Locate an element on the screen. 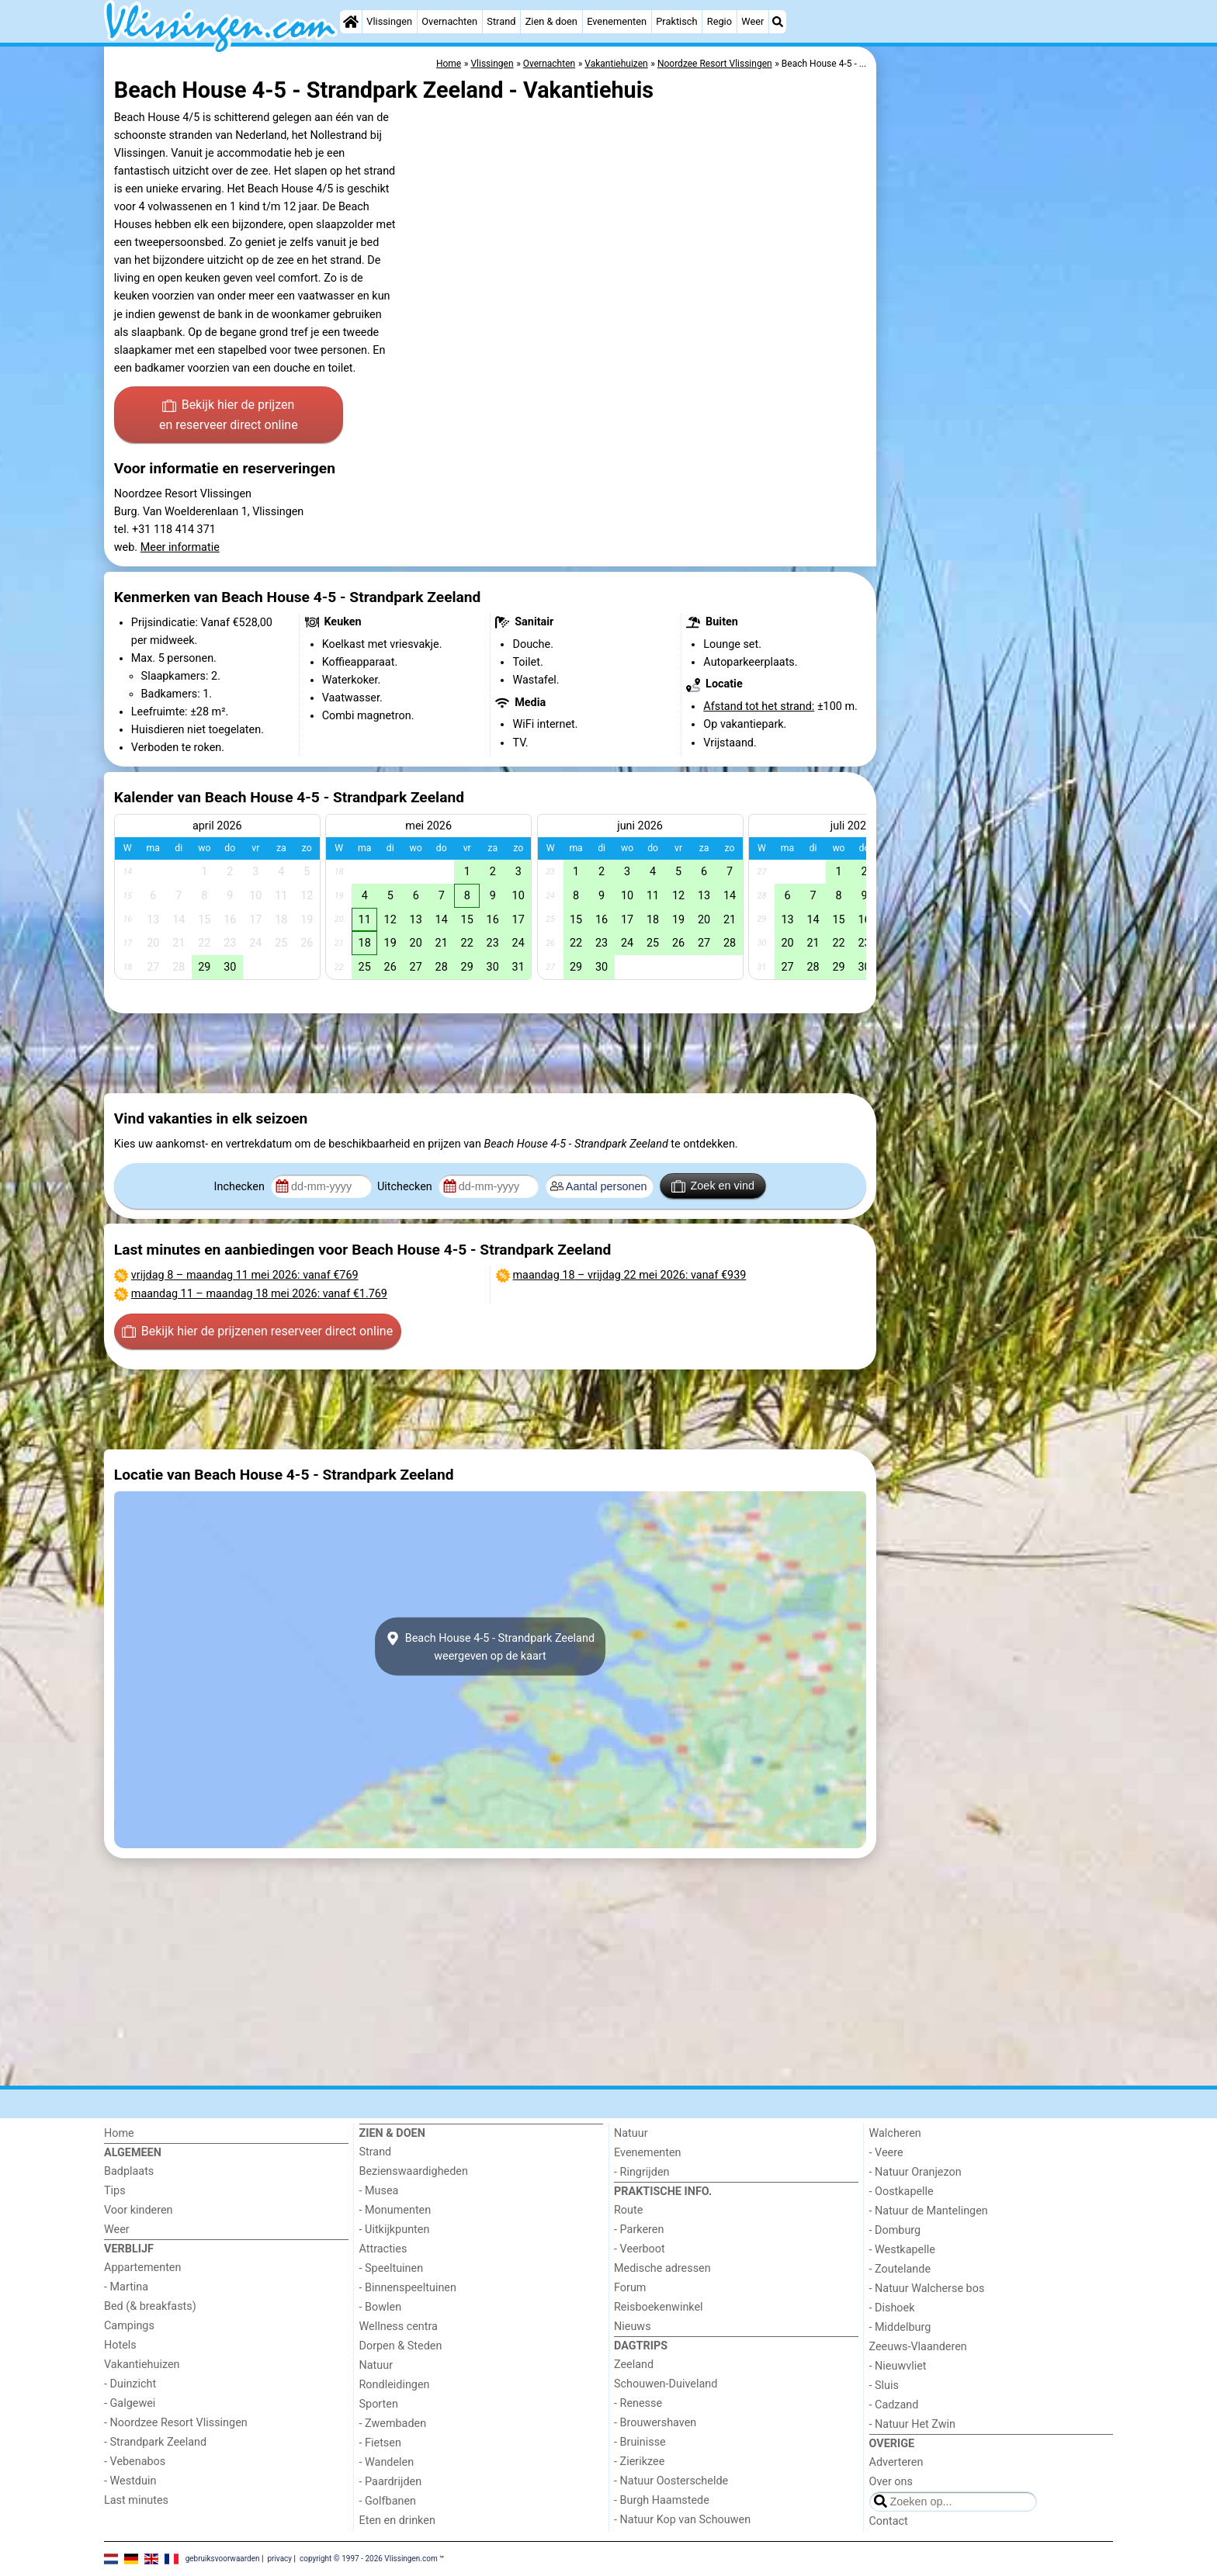 The height and width of the screenshot is (2576, 1217). - Bowlen is located at coordinates (380, 2307).